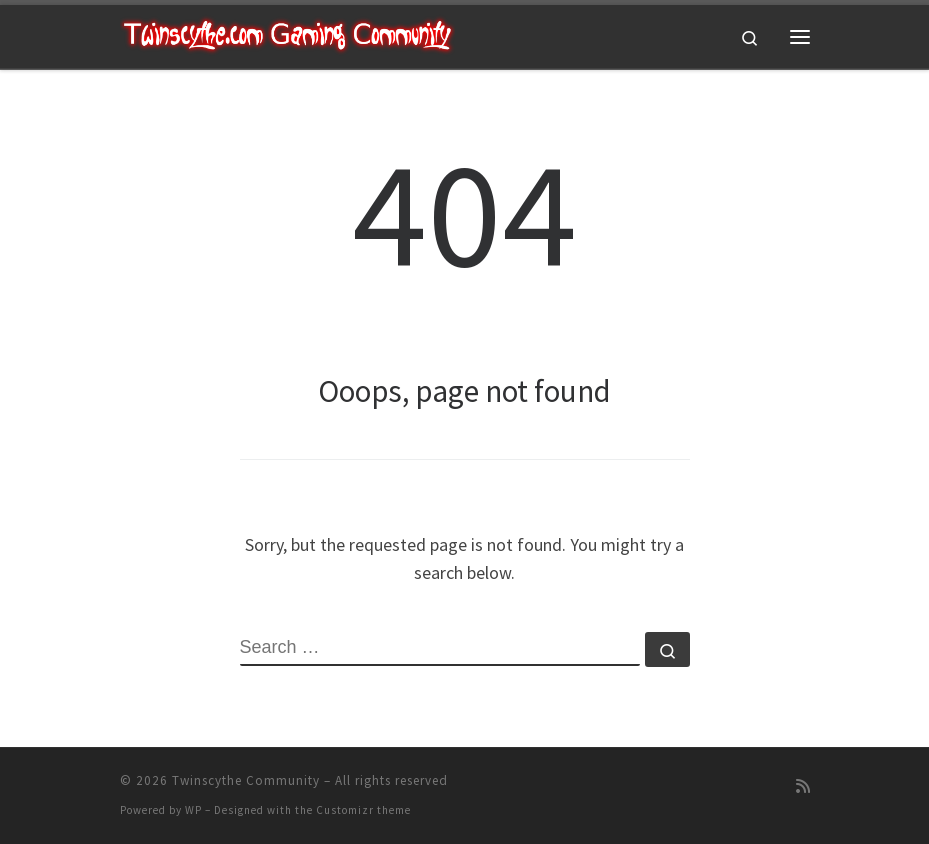 The image size is (929, 844). What do you see at coordinates (193, 810) in the screenshot?
I see `WP` at bounding box center [193, 810].